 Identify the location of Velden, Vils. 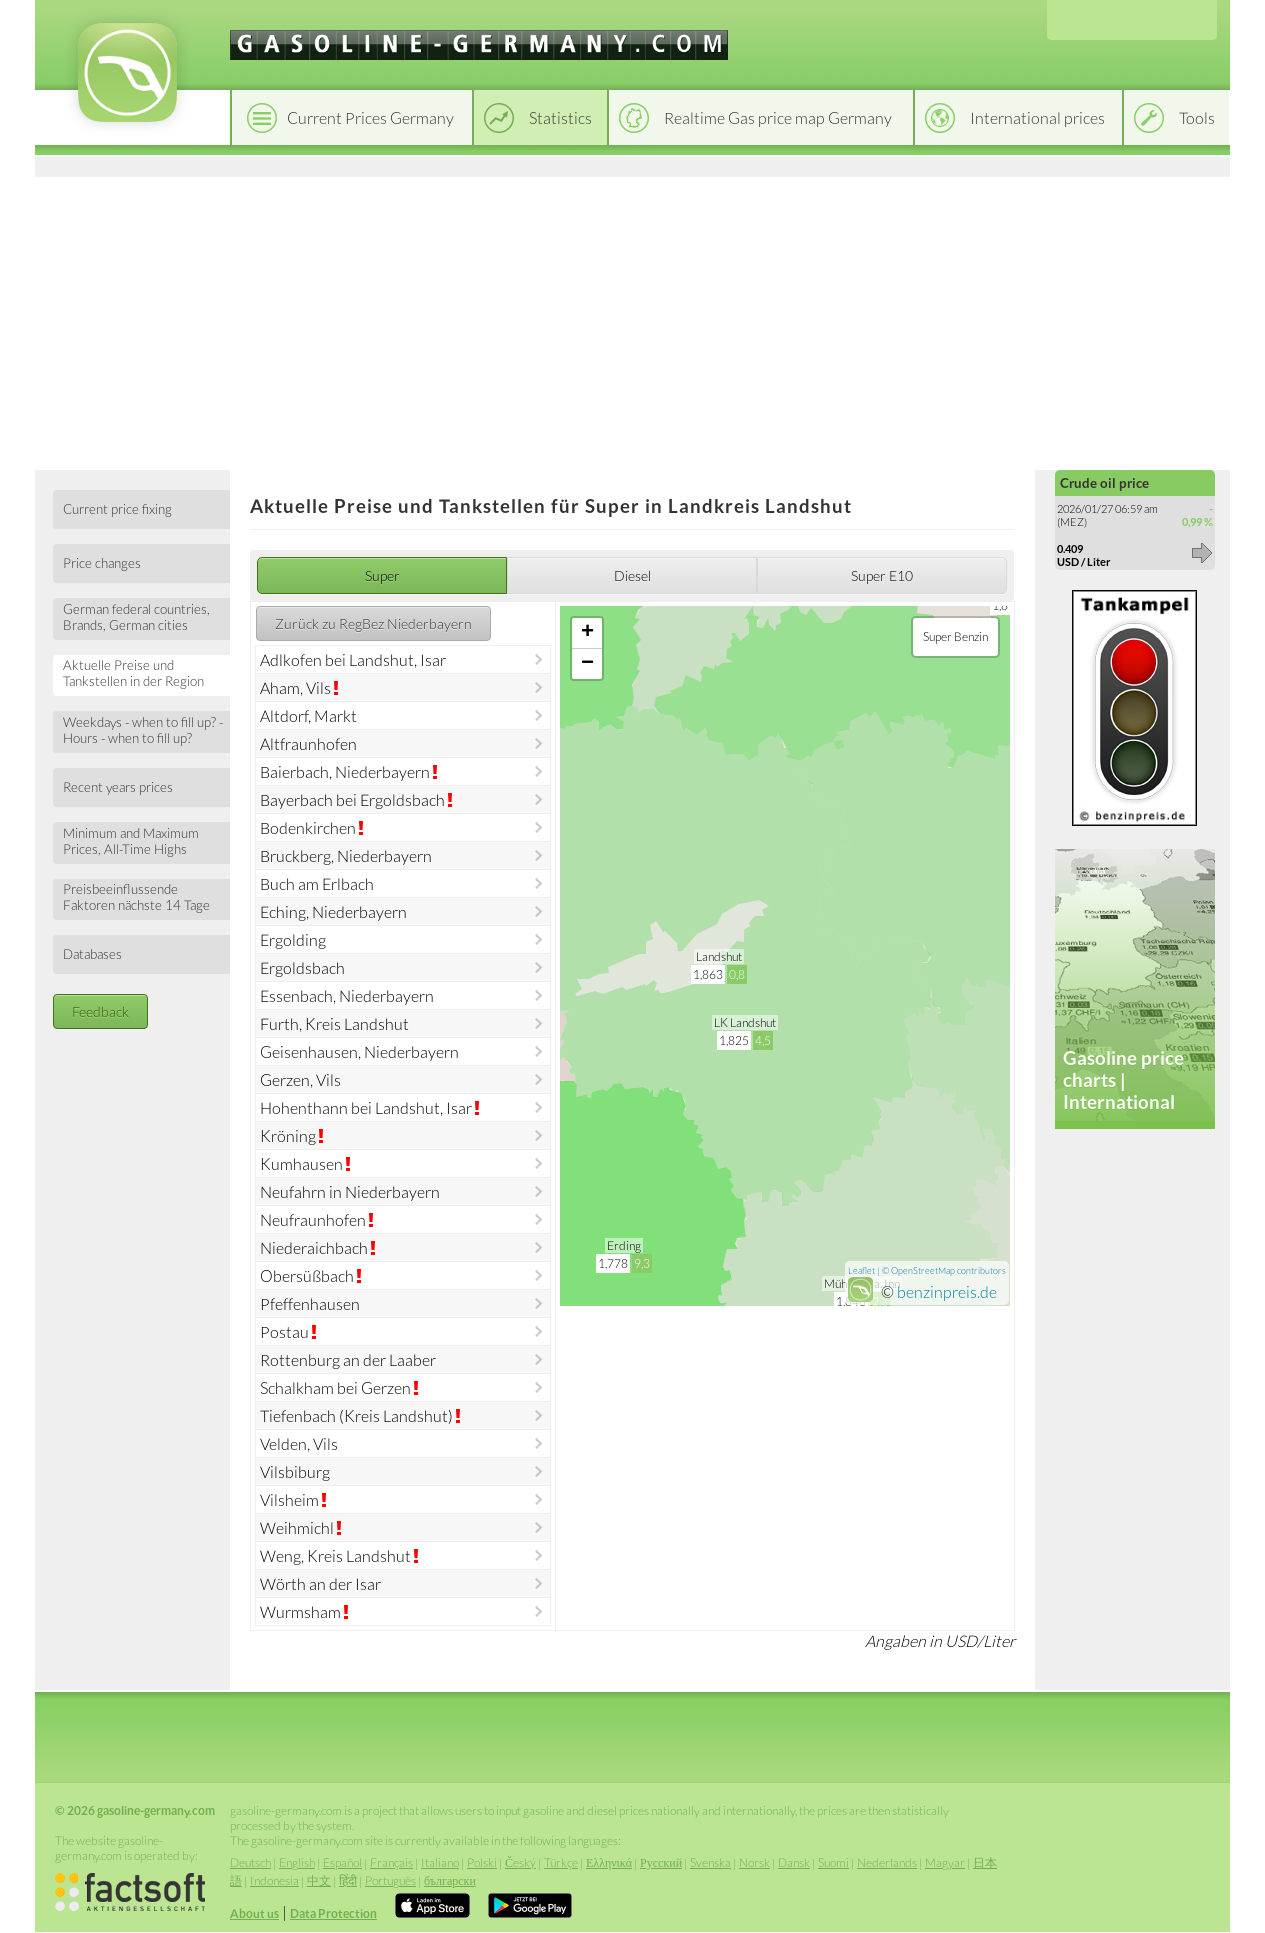
(299, 1443).